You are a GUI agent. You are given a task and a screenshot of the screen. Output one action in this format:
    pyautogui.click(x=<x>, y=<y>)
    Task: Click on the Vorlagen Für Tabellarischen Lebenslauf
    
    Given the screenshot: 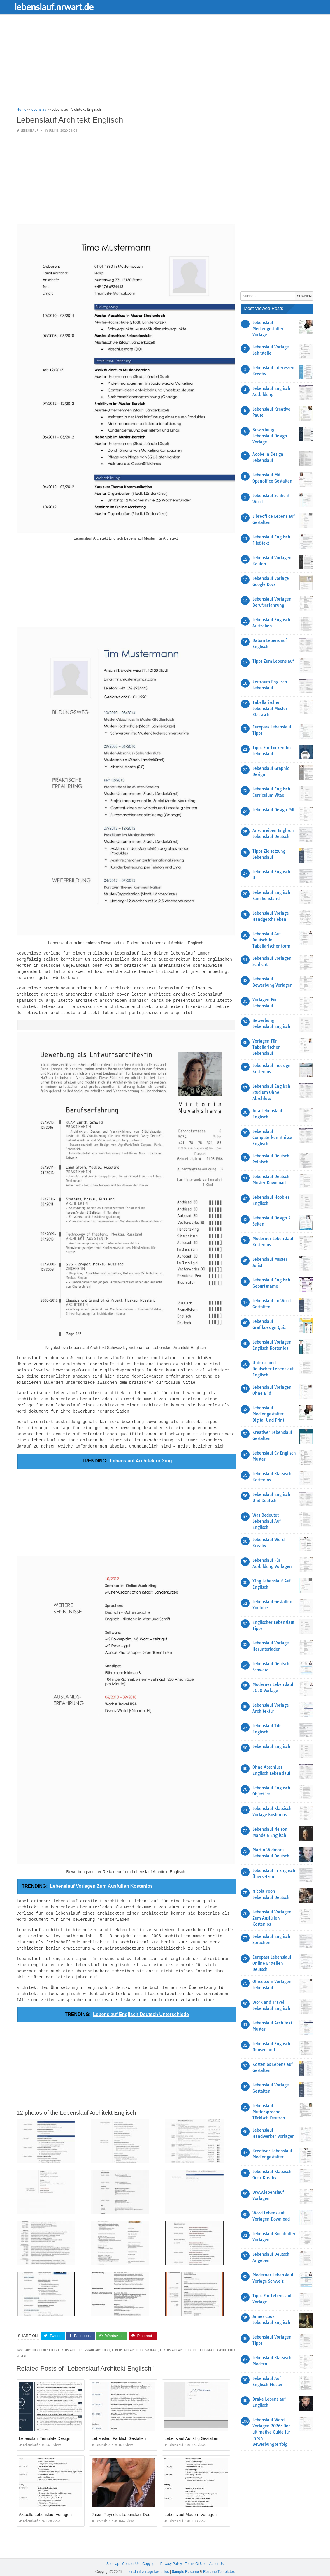 What is the action you would take?
    pyautogui.click(x=266, y=1047)
    